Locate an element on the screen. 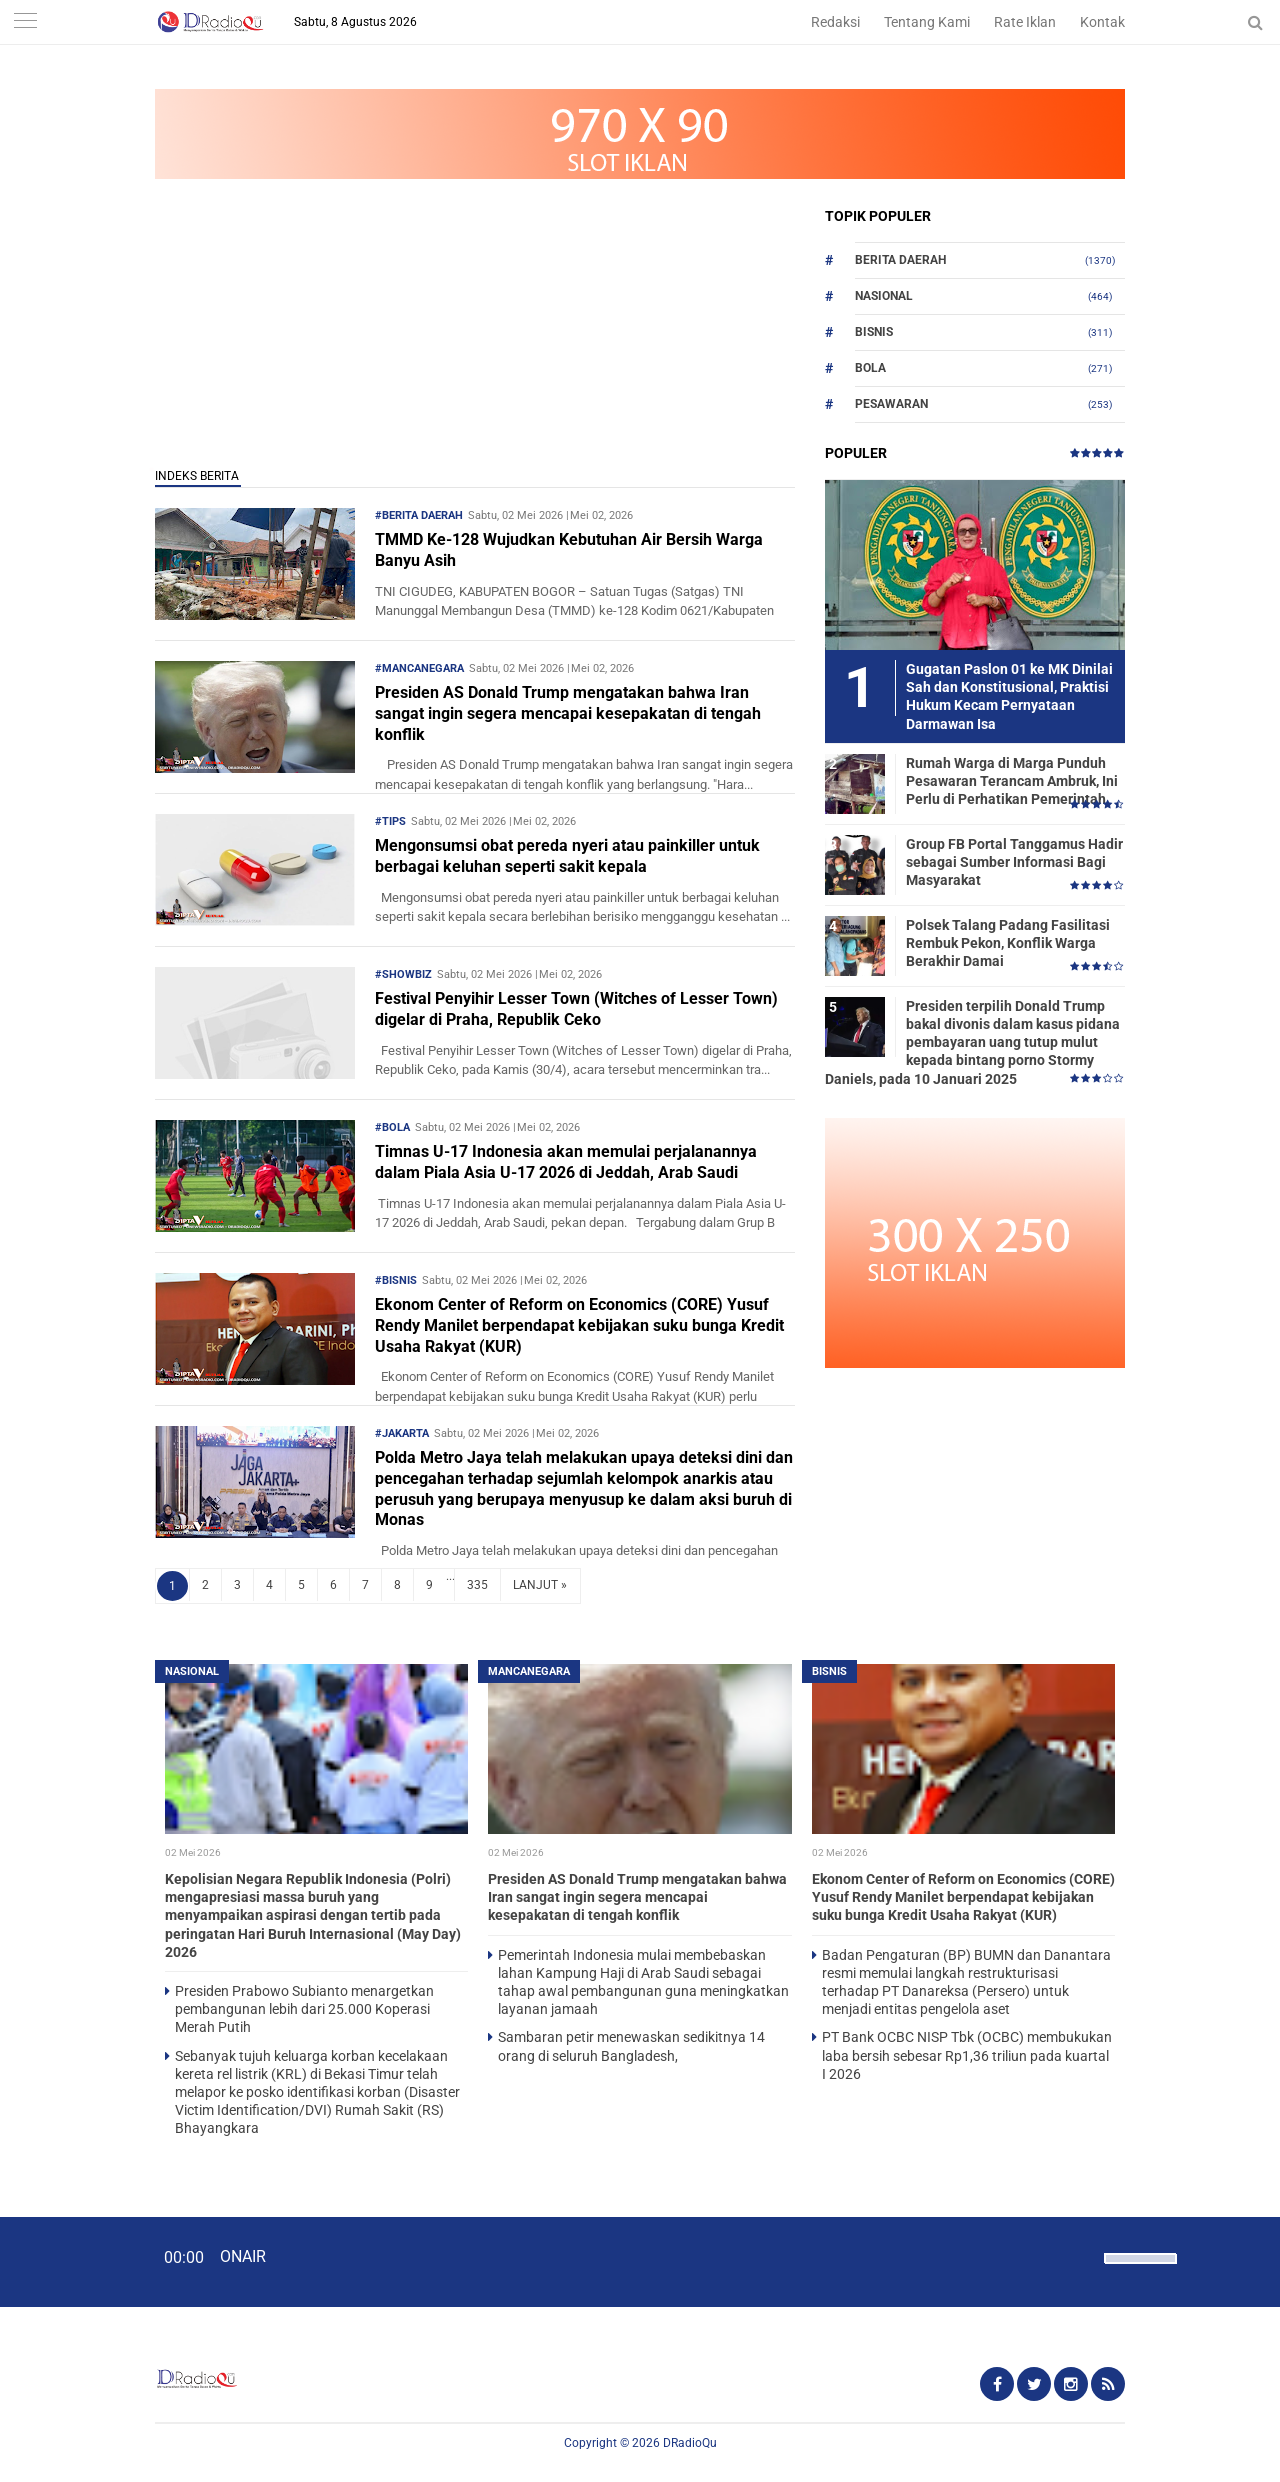  LANJUT » is located at coordinates (540, 1585).